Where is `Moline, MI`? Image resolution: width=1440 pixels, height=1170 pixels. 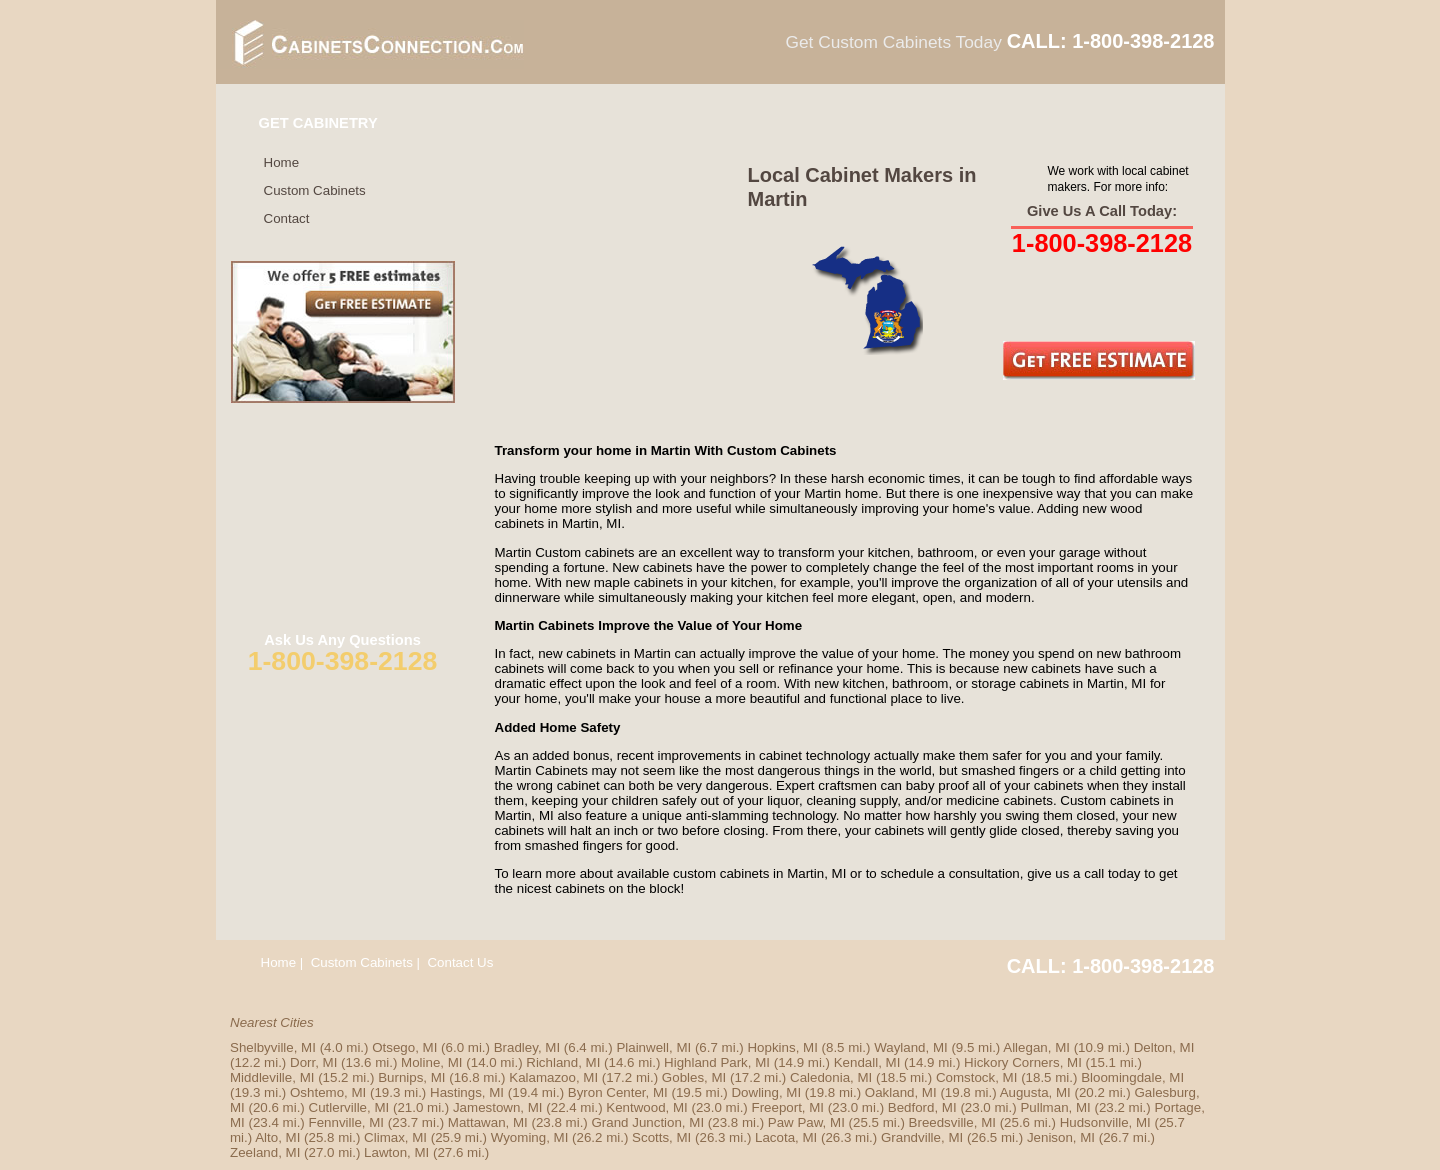
Moline, MI is located at coordinates (431, 1062).